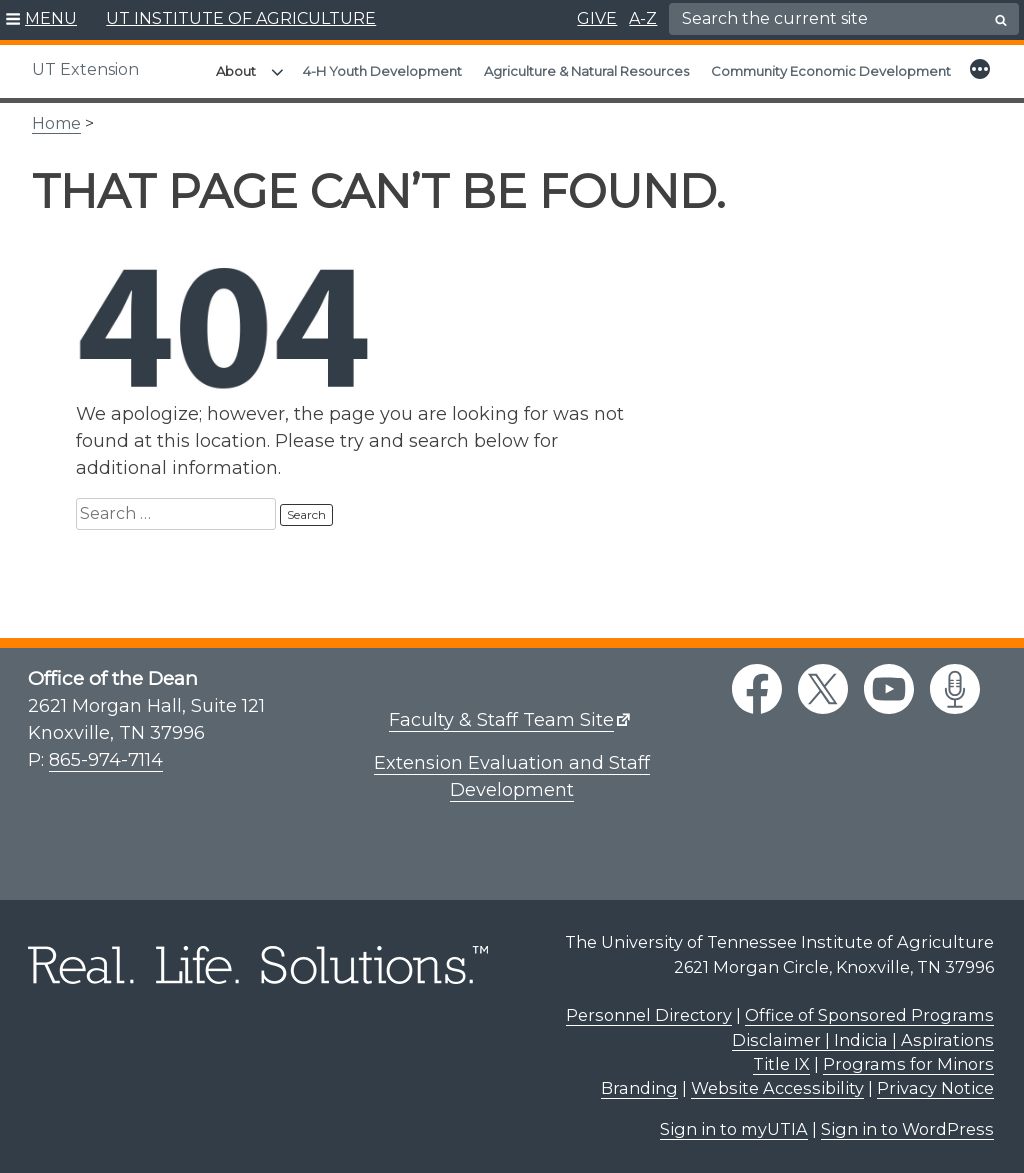 This screenshot has height=1173, width=1024. What do you see at coordinates (649, 1015) in the screenshot?
I see `Personnel Directory` at bounding box center [649, 1015].